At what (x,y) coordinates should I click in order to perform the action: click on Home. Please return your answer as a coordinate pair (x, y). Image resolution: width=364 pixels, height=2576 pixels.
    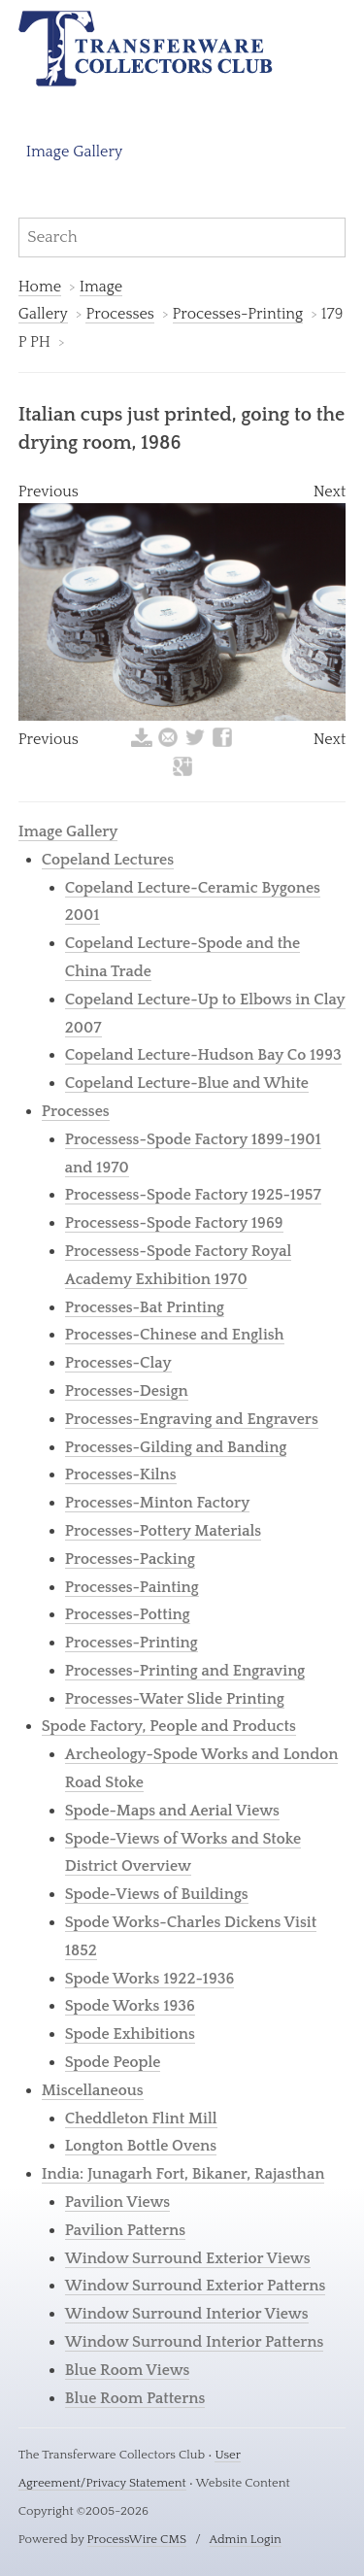
    Looking at the image, I should click on (39, 286).